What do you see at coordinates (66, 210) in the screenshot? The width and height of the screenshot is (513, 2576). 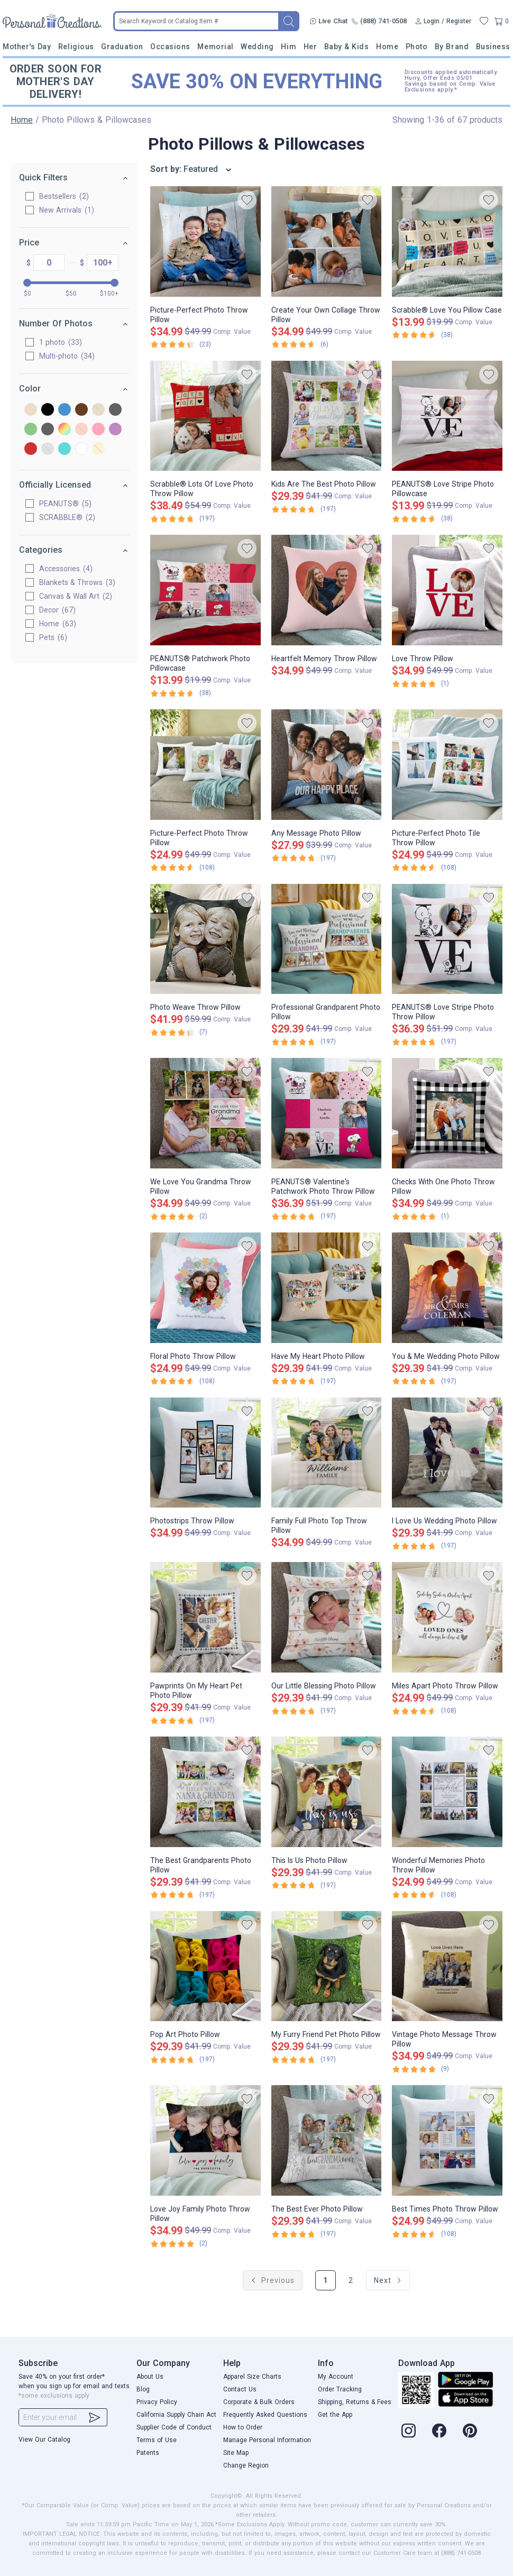 I see `New Arrivals` at bounding box center [66, 210].